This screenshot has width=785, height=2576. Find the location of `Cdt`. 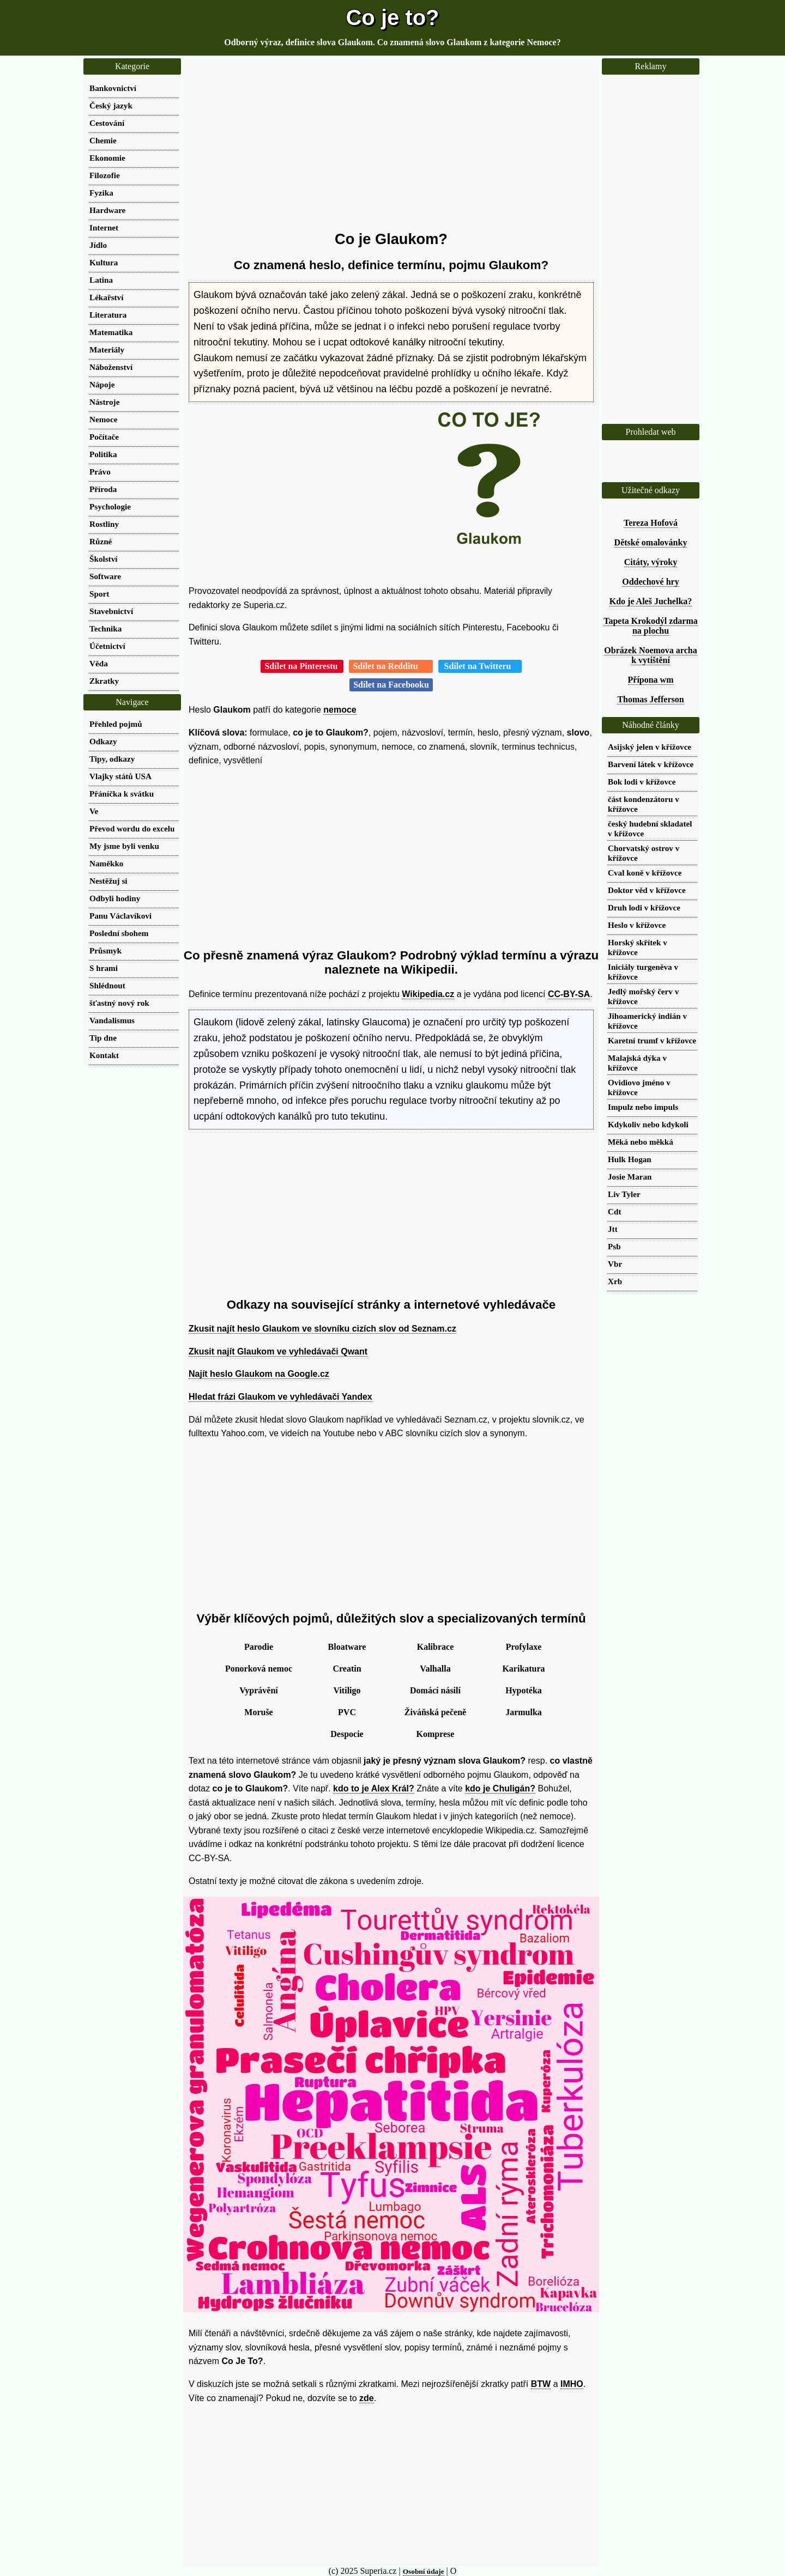

Cdt is located at coordinates (614, 1211).